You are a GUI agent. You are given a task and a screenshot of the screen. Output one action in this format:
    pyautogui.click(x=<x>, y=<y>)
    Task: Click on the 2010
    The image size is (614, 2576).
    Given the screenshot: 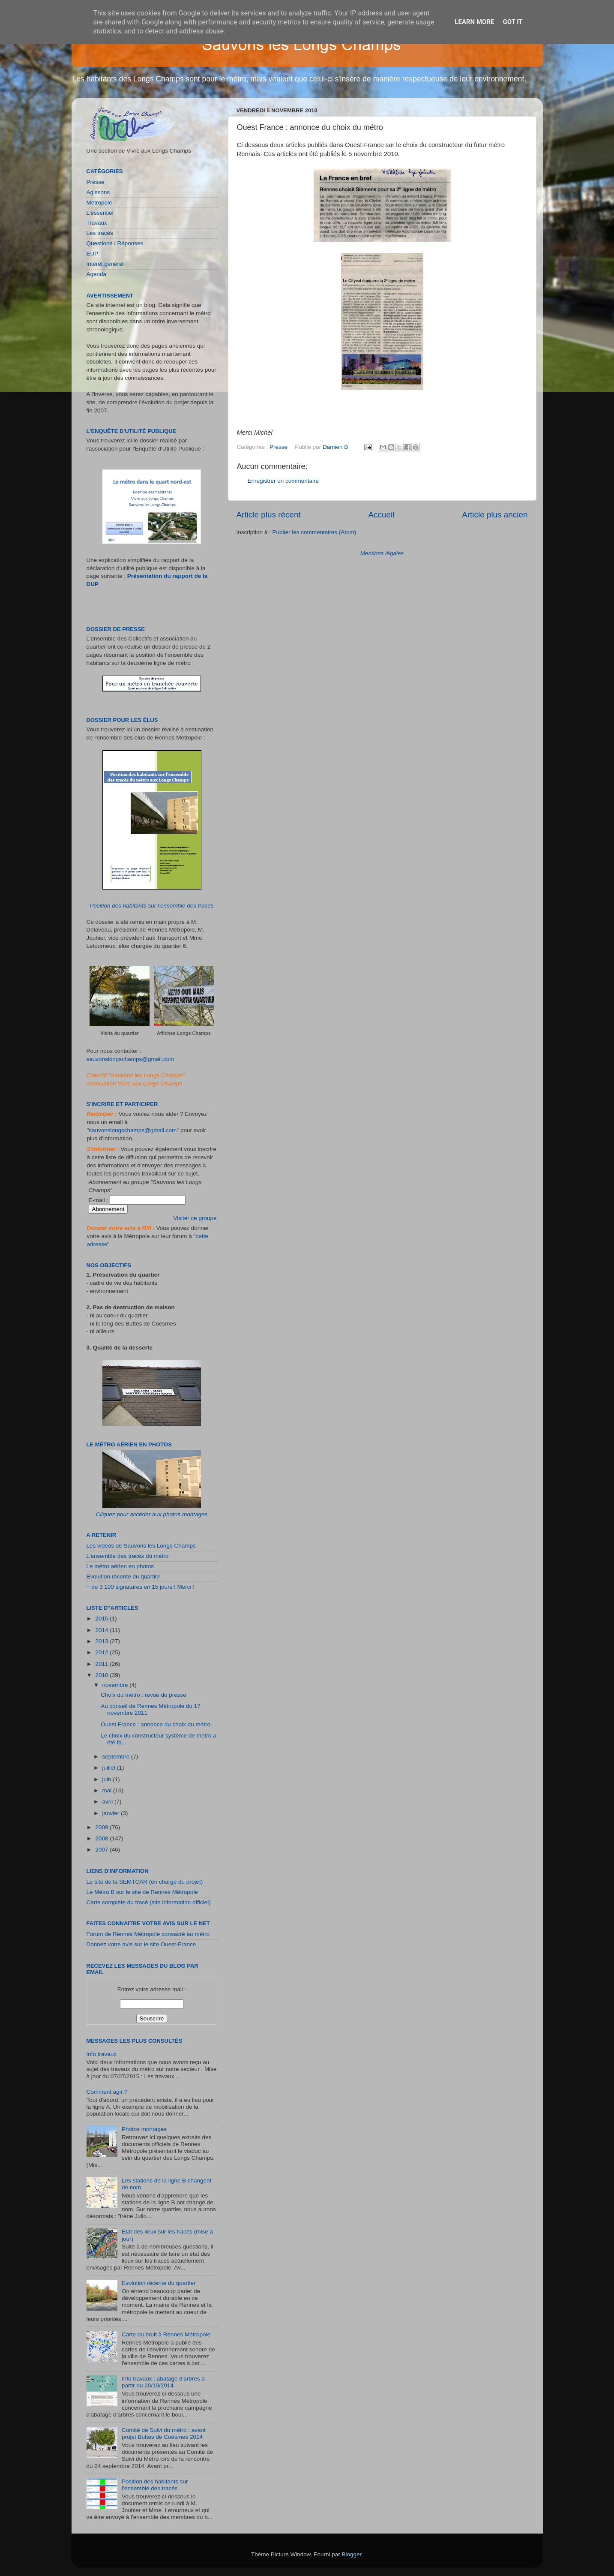 What is the action you would take?
    pyautogui.click(x=102, y=1675)
    